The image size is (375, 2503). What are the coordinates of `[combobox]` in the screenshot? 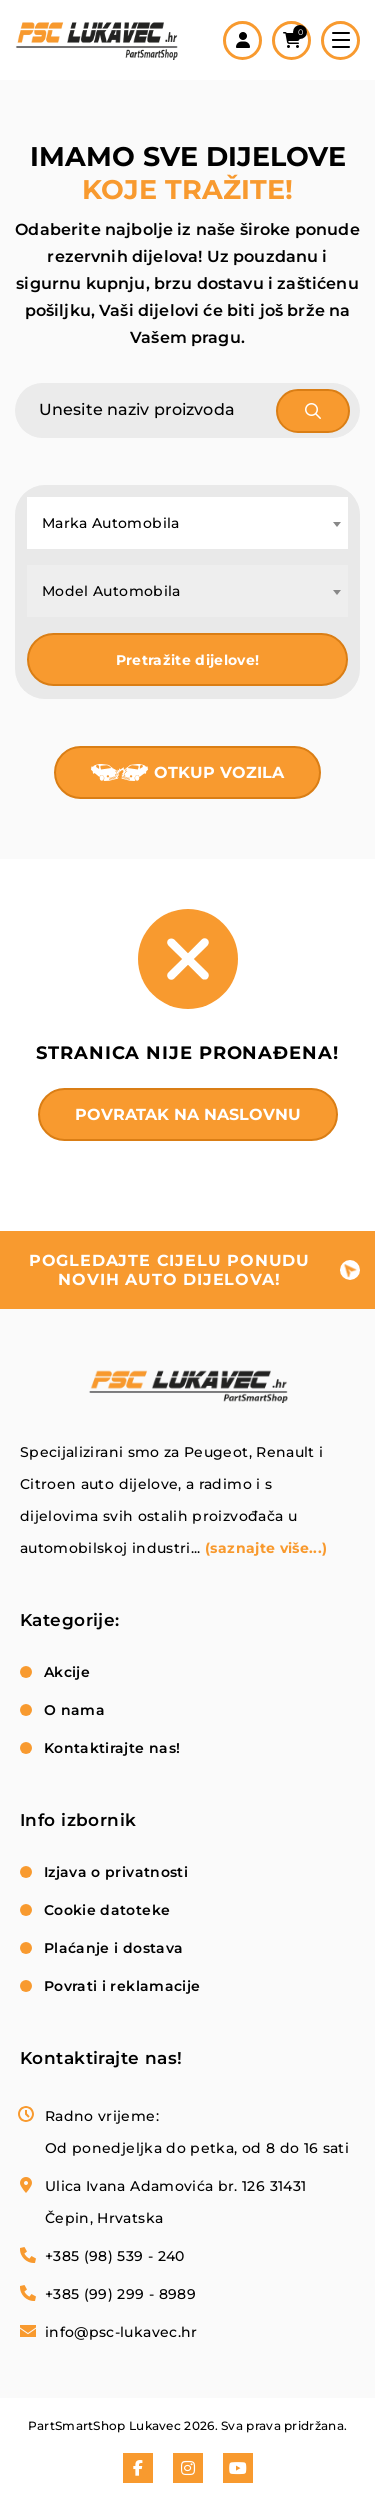 It's located at (187, 523).